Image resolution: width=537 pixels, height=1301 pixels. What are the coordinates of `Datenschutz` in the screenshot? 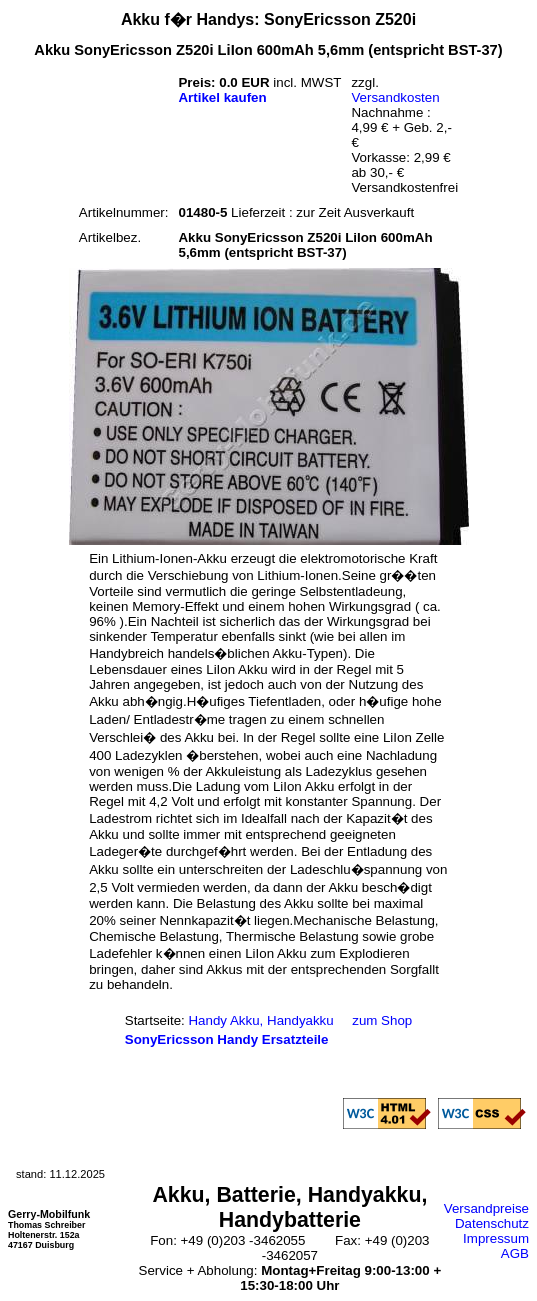 It's located at (492, 1223).